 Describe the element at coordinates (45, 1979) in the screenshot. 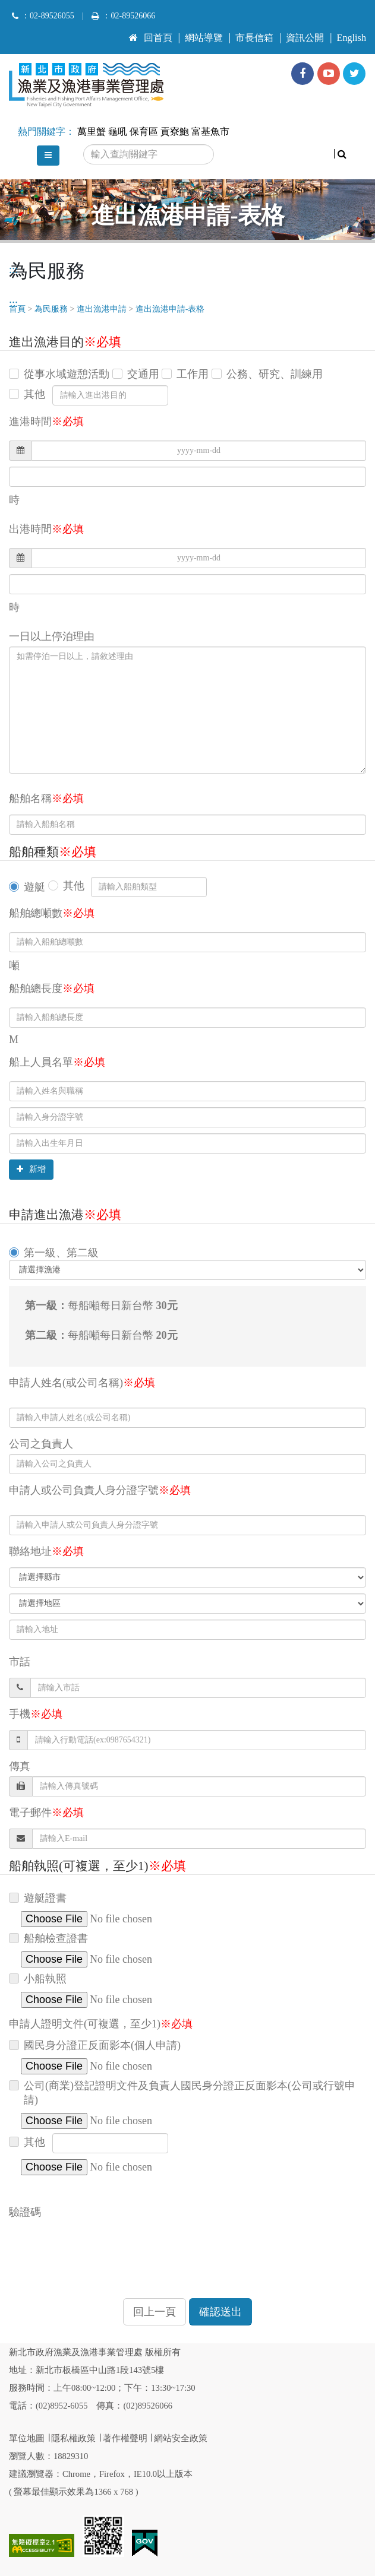

I see `小船執照` at that location.